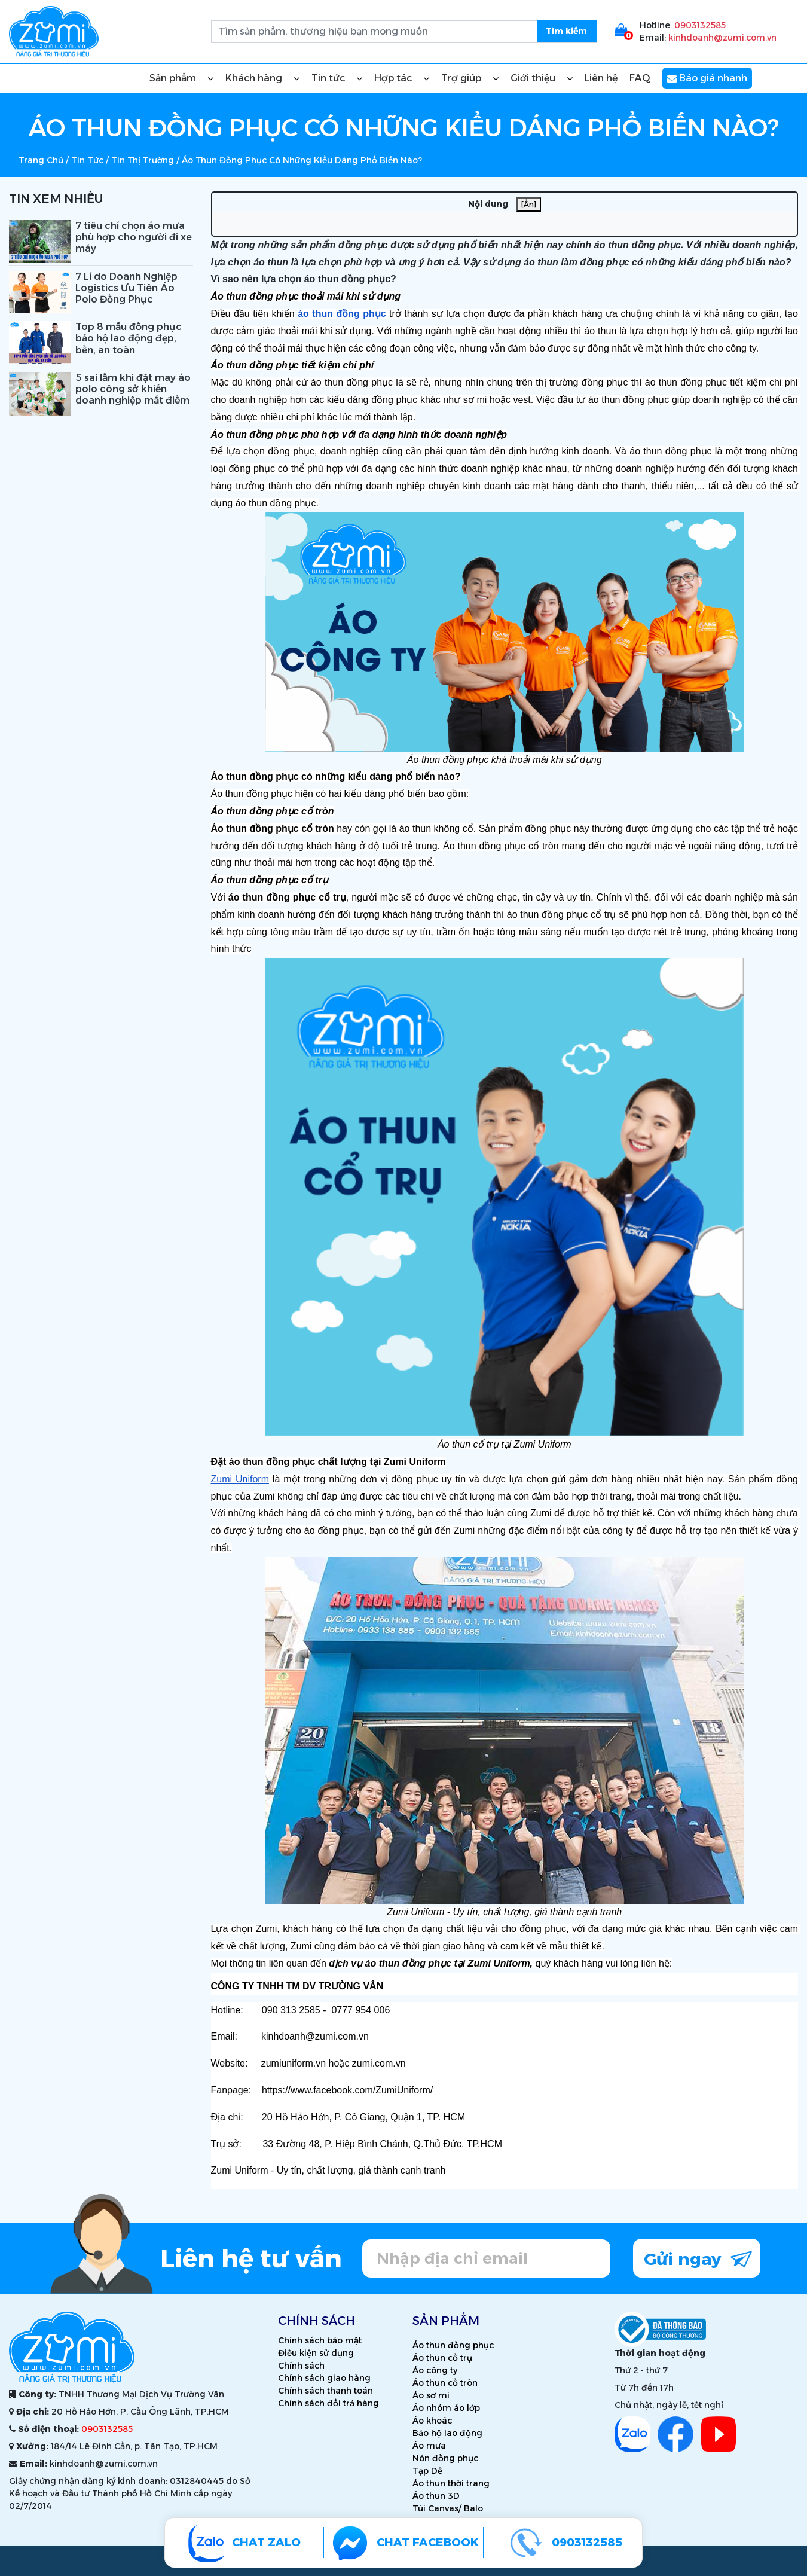 Image resolution: width=807 pixels, height=2576 pixels. Describe the element at coordinates (328, 2403) in the screenshot. I see `Chính sách đổi trả hàng` at that location.